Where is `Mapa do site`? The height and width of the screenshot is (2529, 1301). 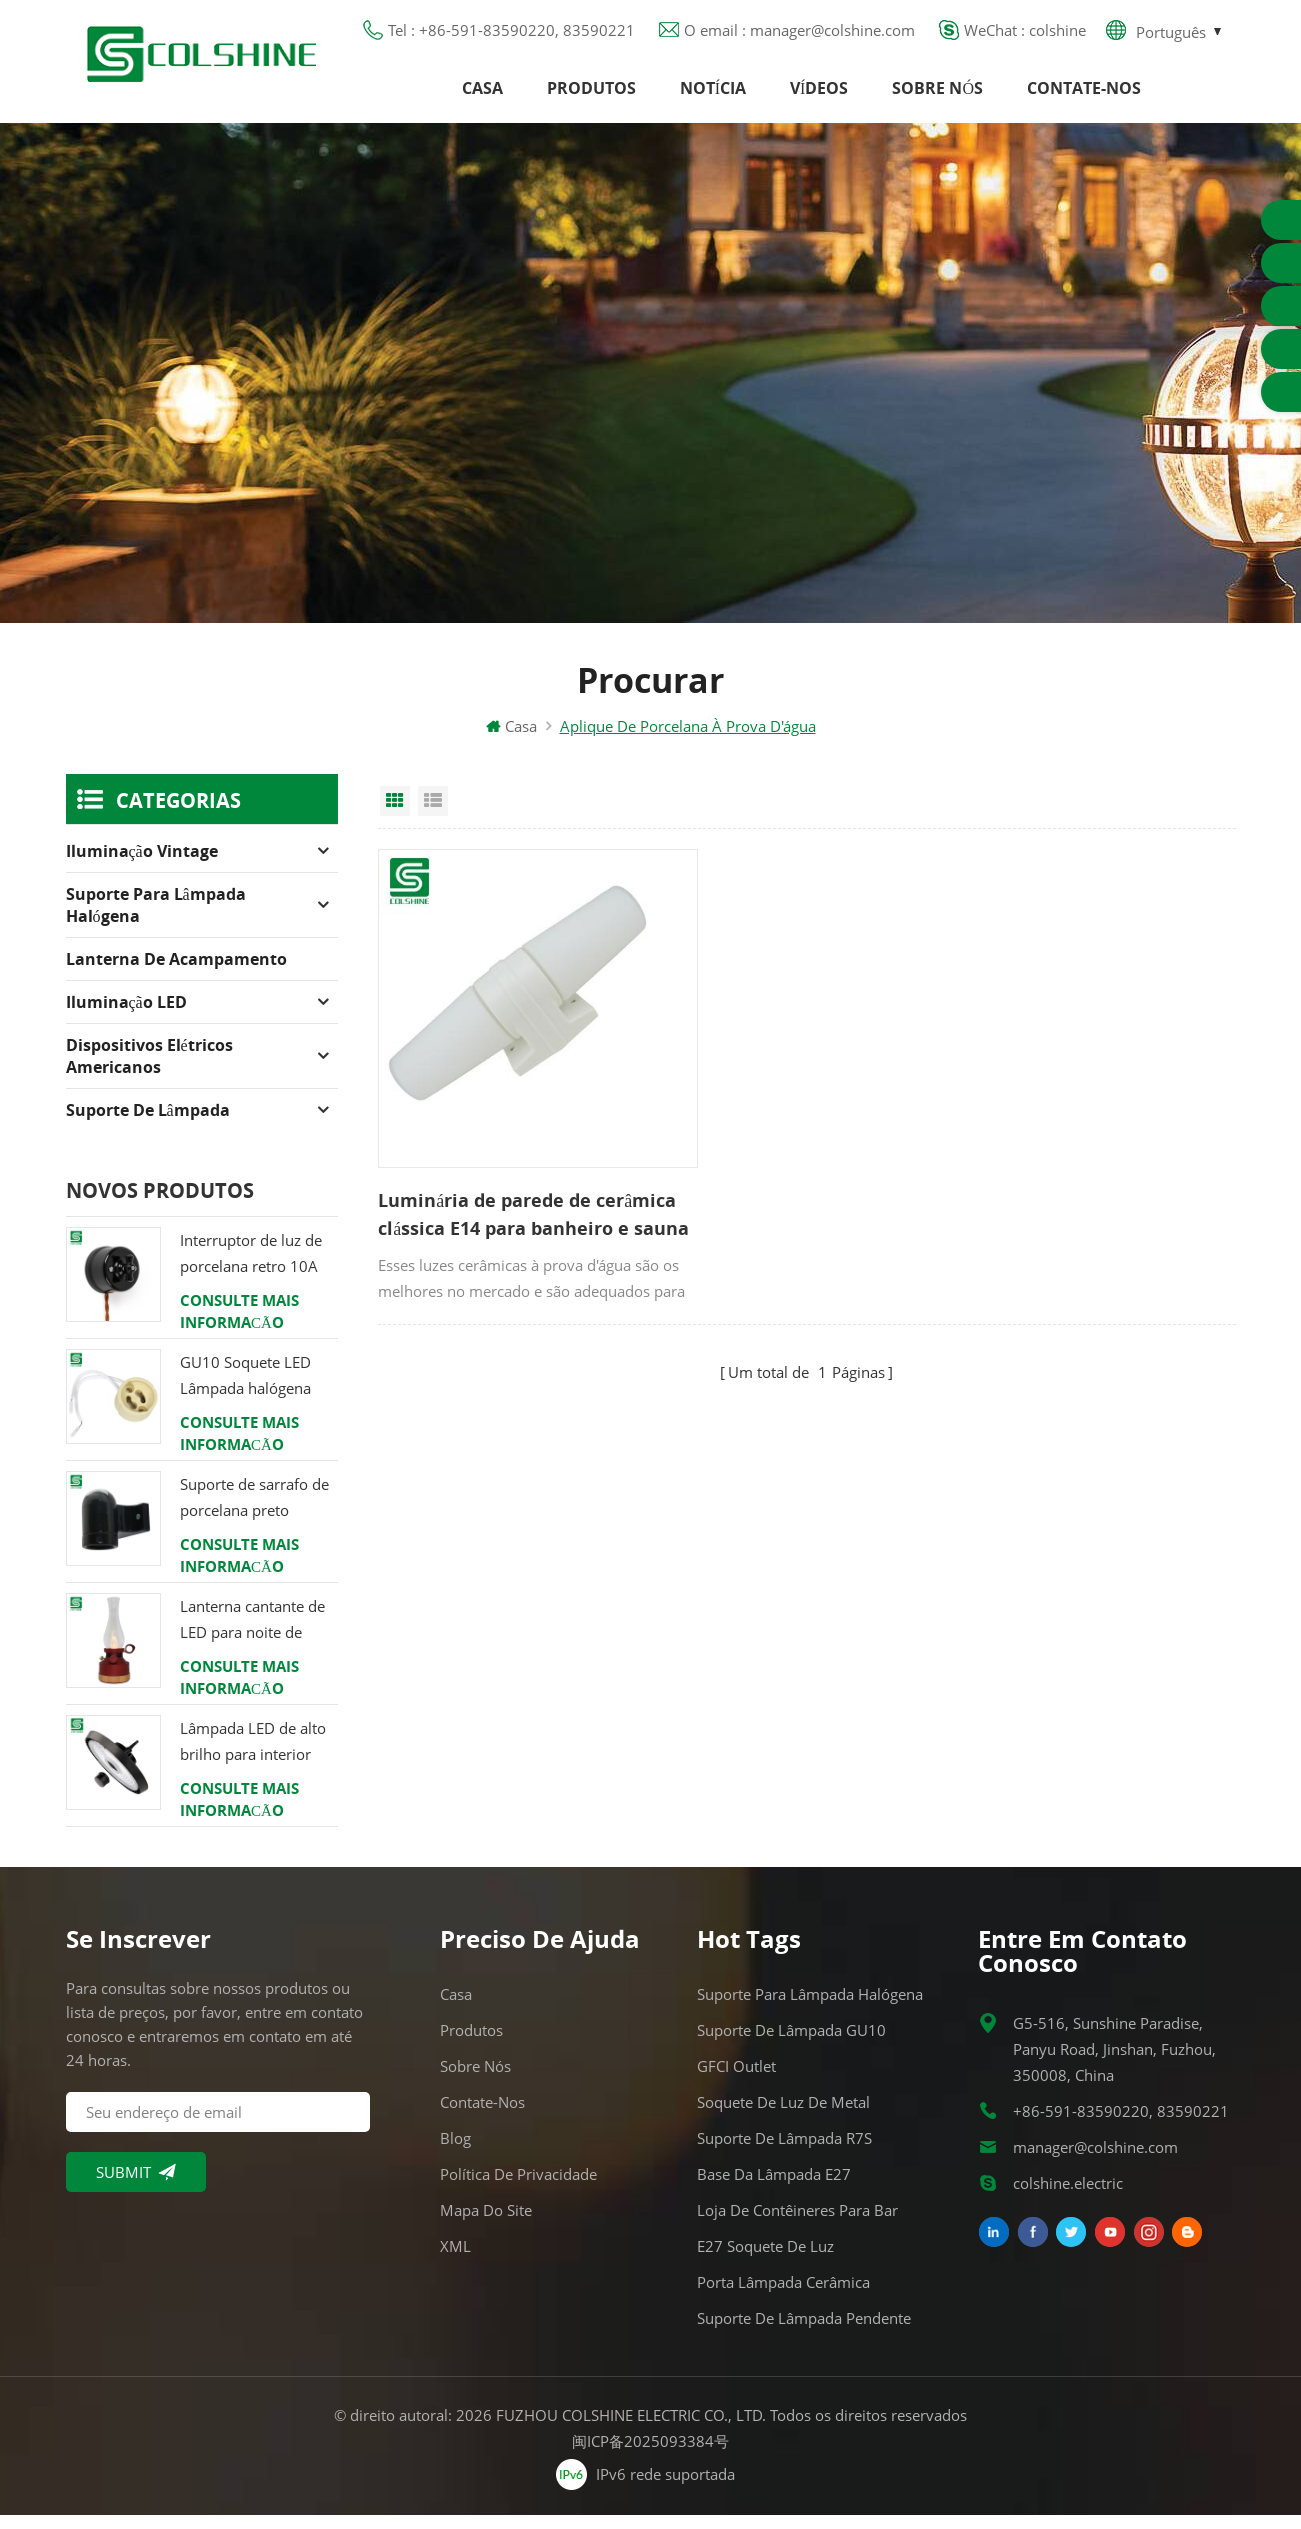
Mapa do site is located at coordinates (486, 2224).